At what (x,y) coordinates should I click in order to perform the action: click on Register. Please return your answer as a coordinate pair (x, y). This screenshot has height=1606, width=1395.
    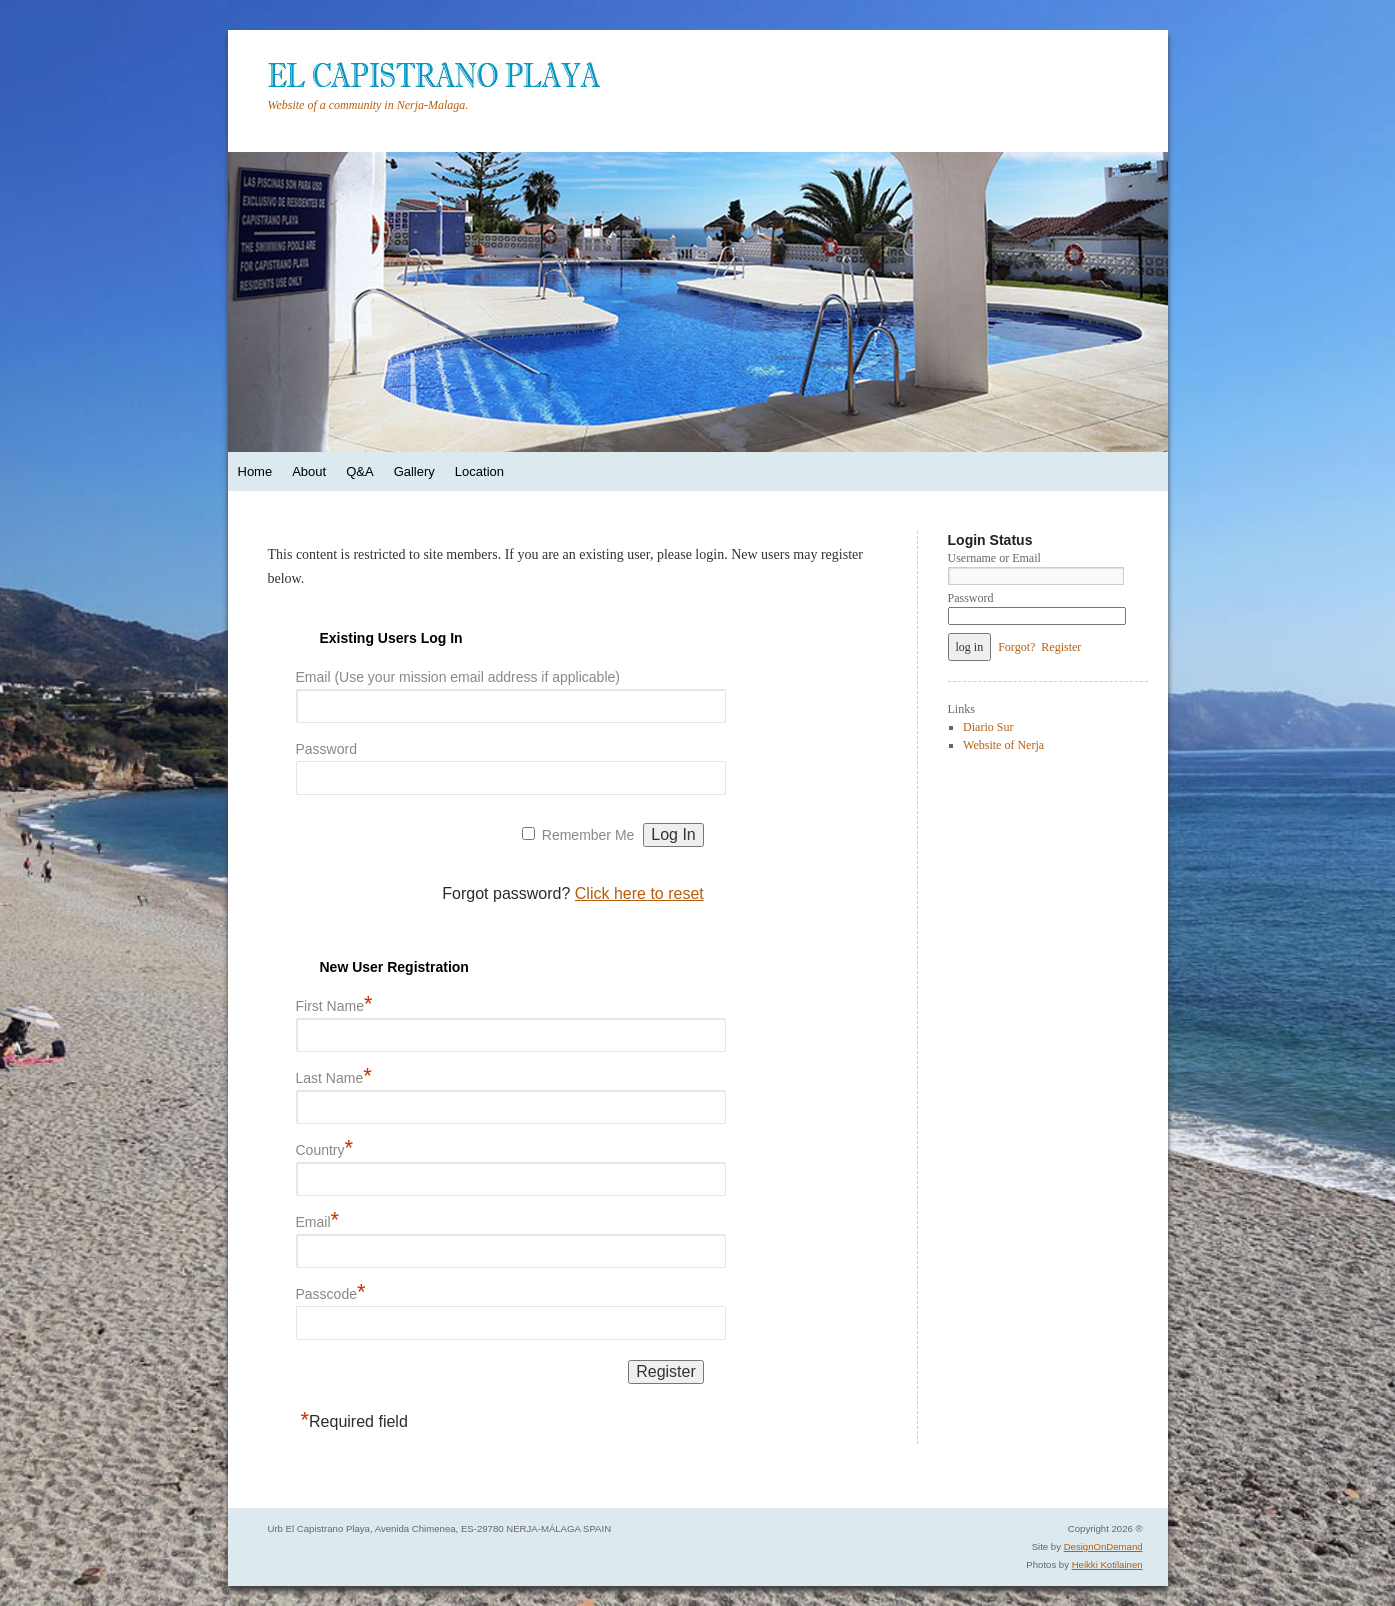
    Looking at the image, I should click on (1061, 647).